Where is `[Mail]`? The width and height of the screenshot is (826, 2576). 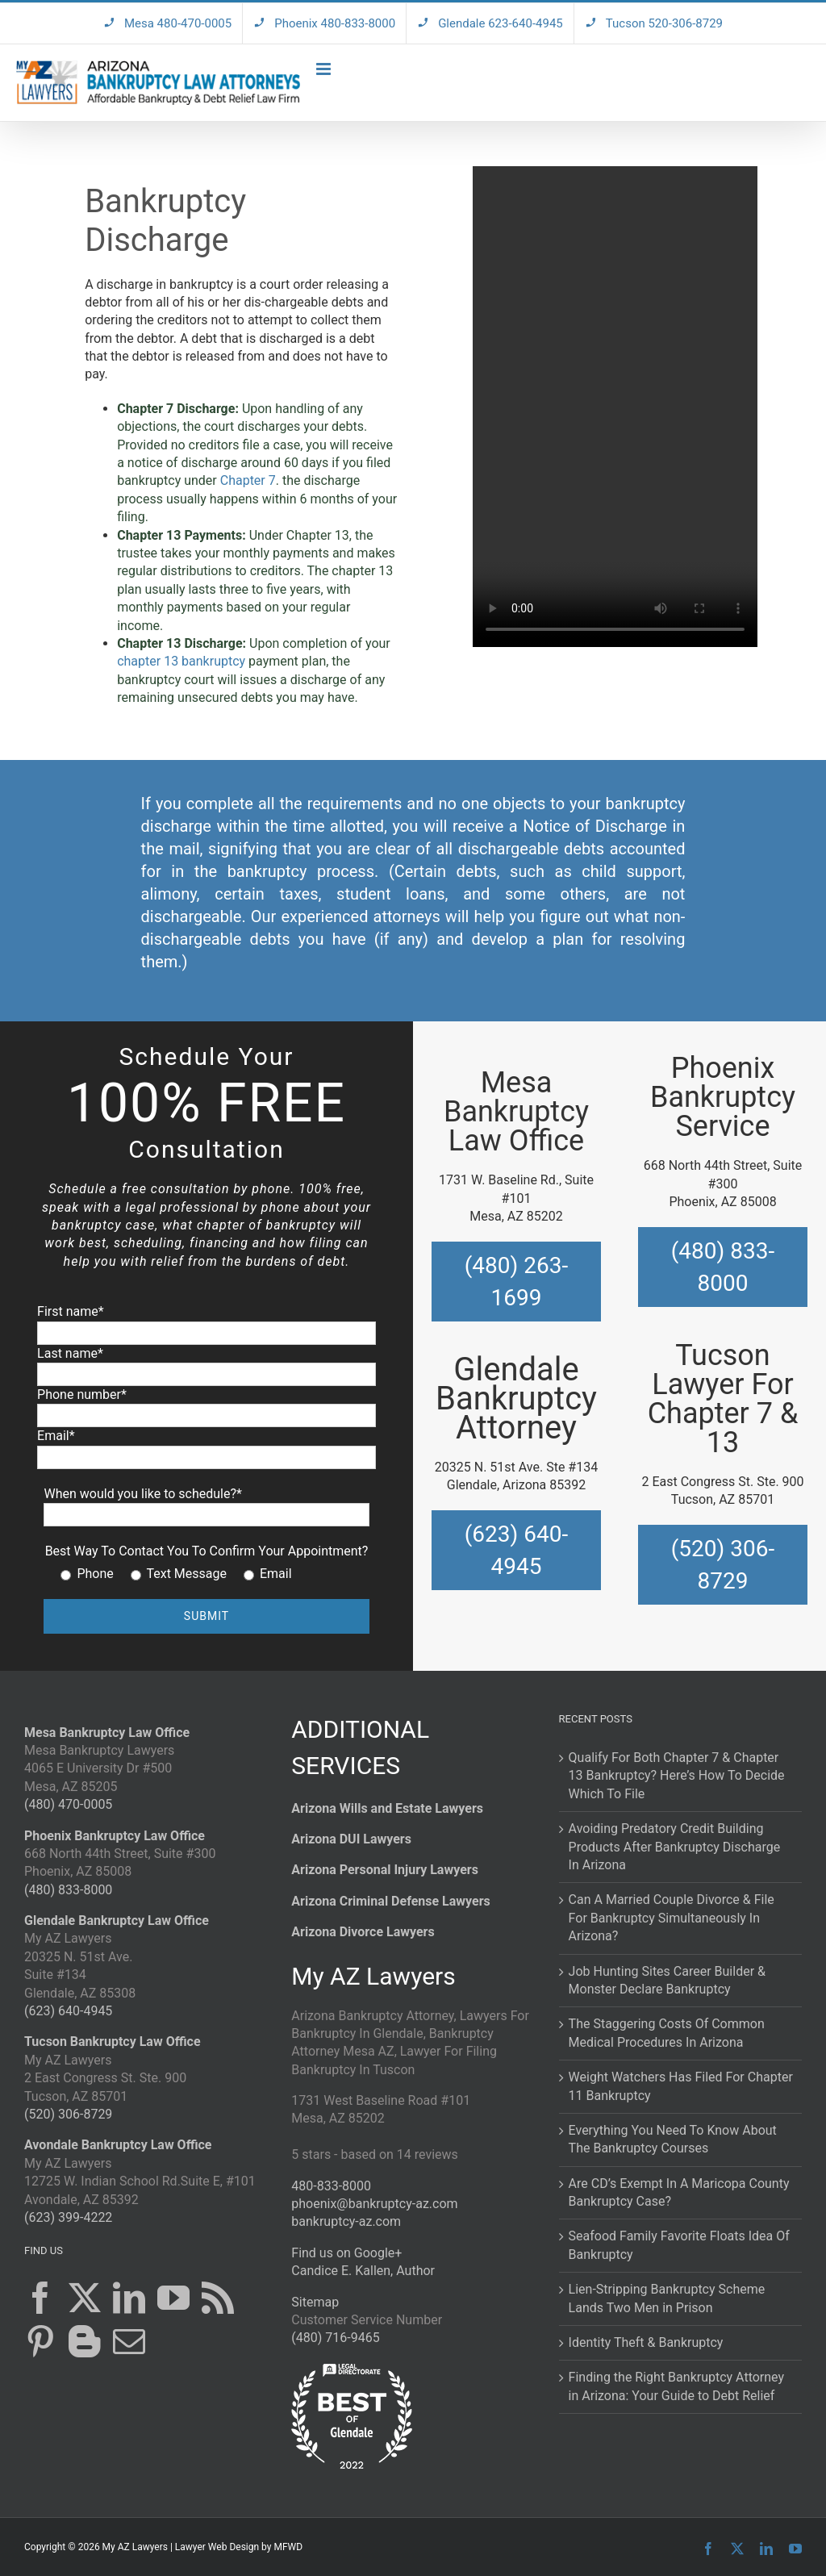 [Mail] is located at coordinates (129, 2341).